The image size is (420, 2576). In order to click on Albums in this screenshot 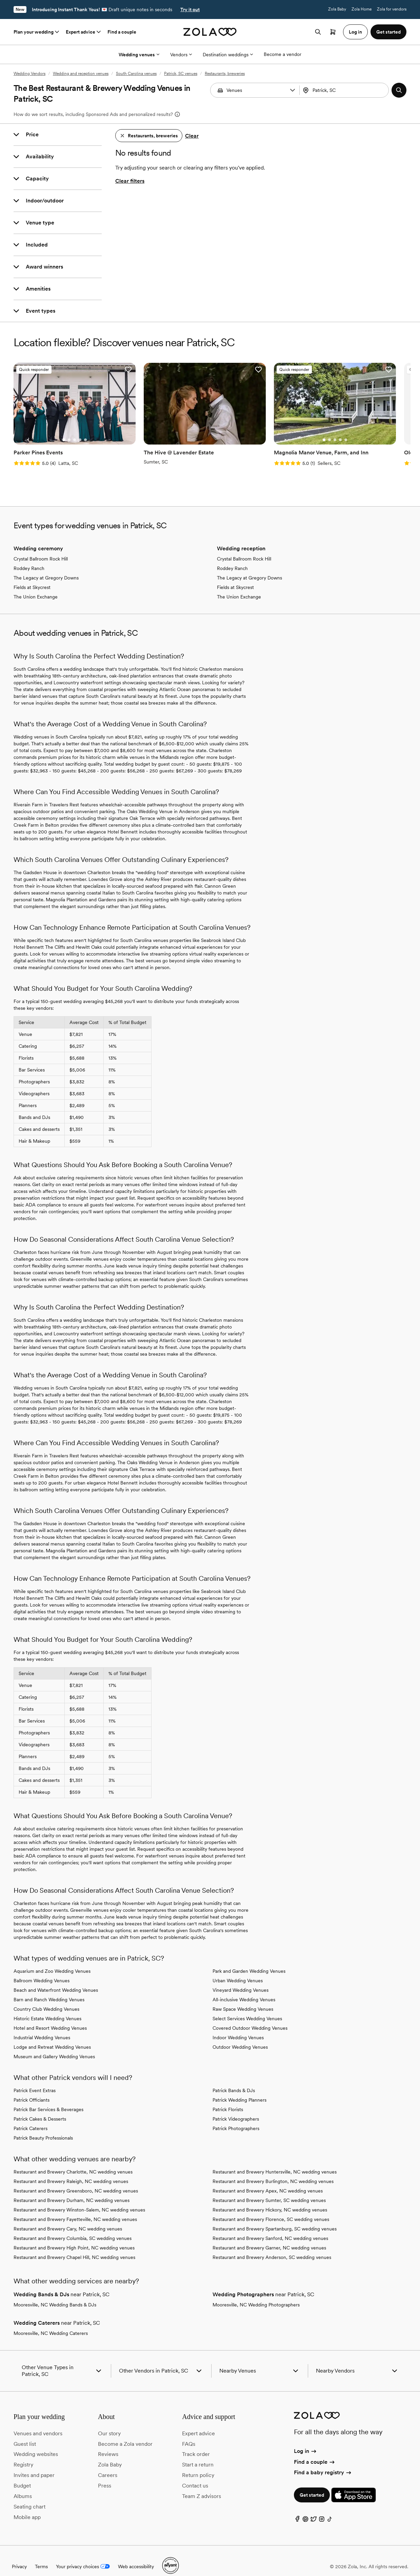, I will do `click(23, 2484)`.